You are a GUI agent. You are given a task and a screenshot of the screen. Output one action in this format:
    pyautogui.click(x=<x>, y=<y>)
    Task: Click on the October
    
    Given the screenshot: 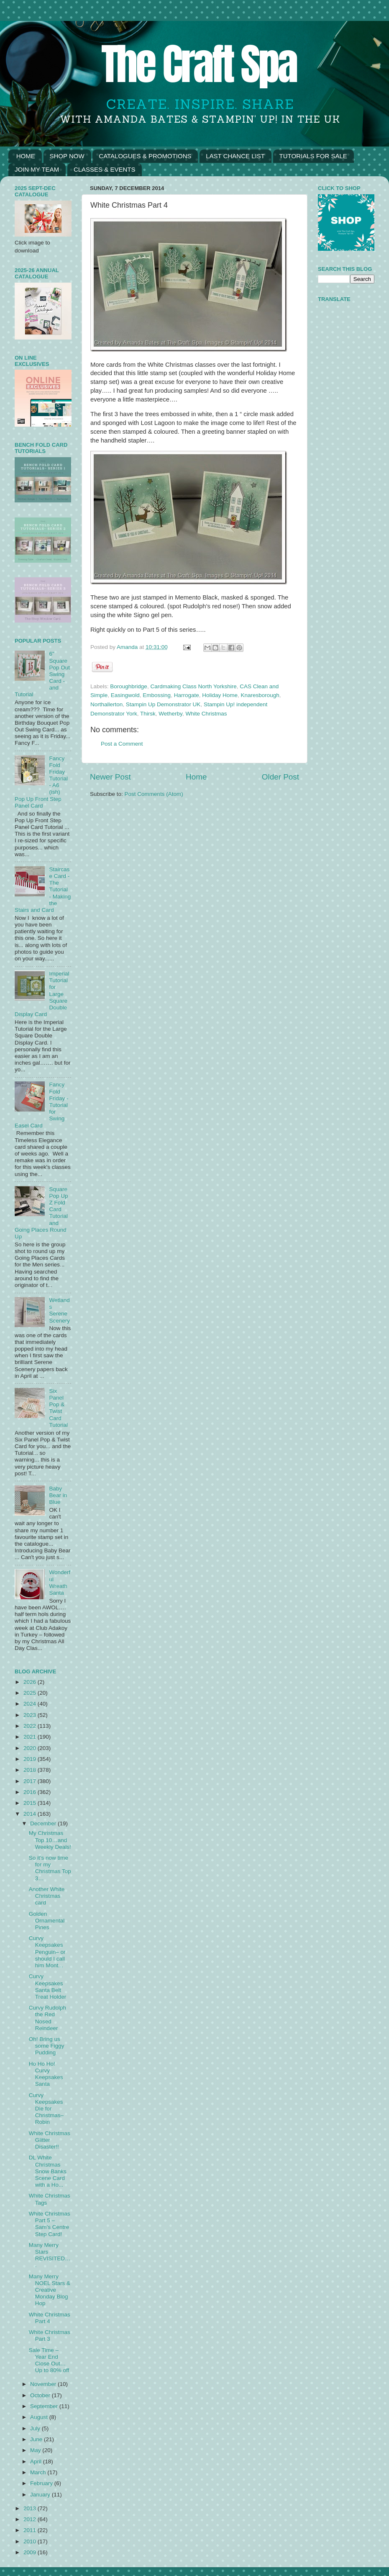 What is the action you would take?
    pyautogui.click(x=41, y=2395)
    